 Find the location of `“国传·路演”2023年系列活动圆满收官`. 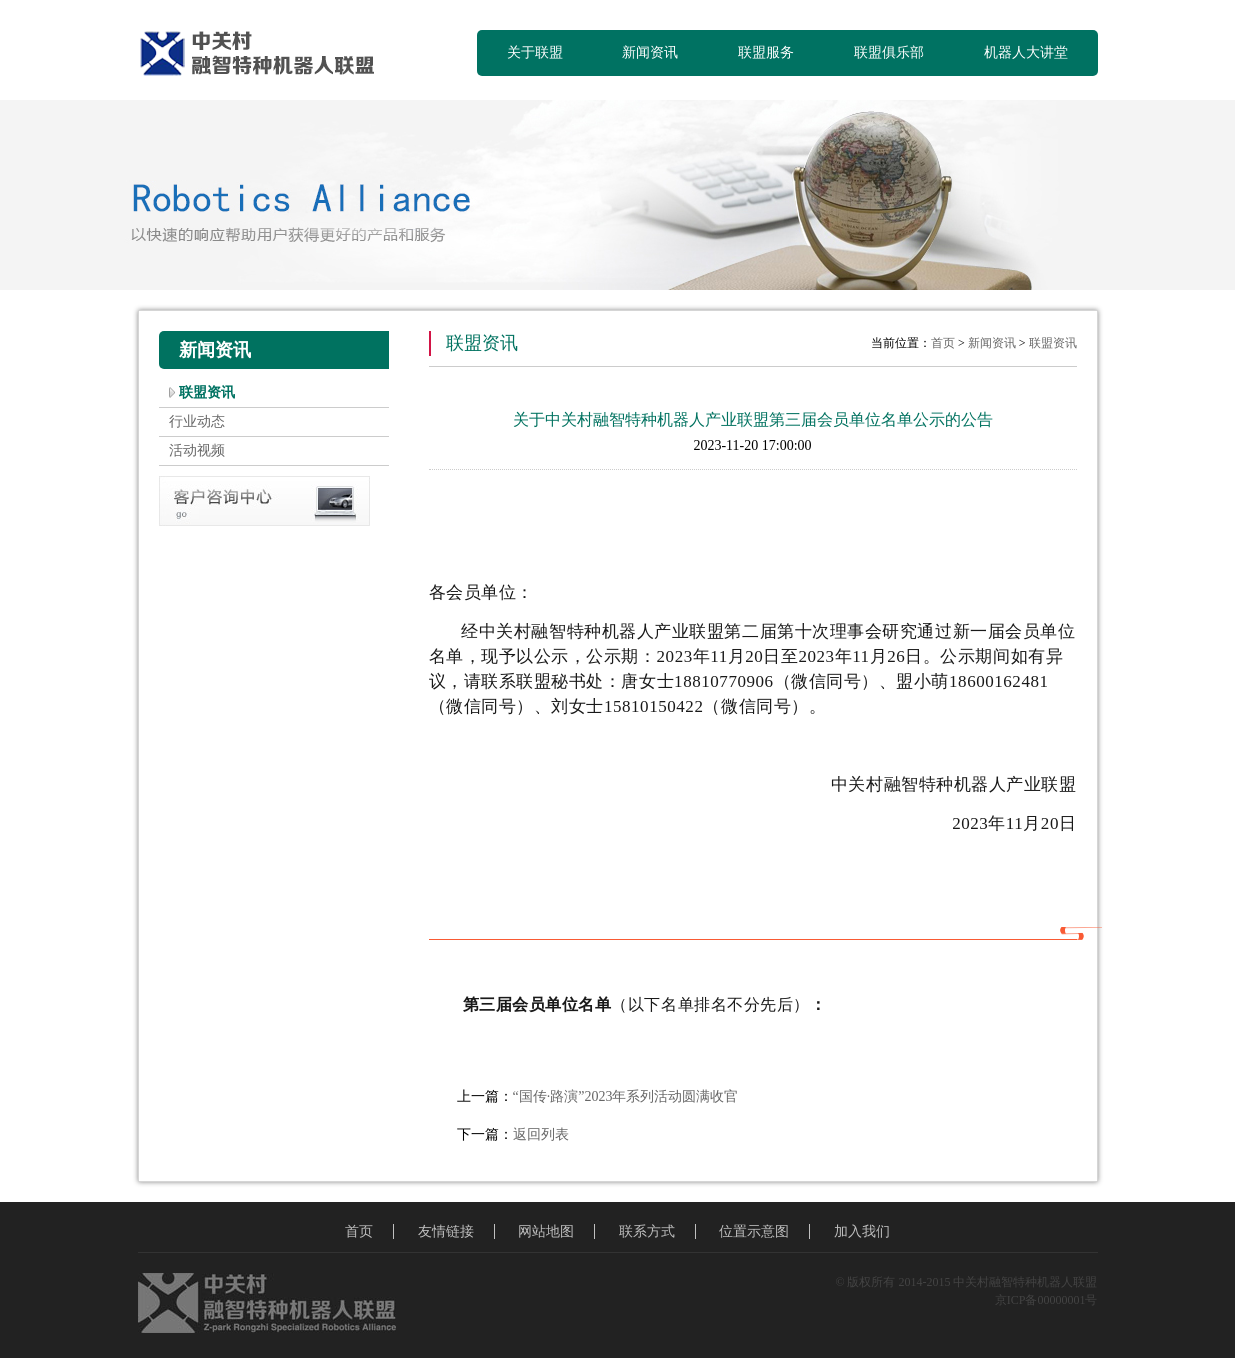

“国传·路演”2023年系列活动圆满收官 is located at coordinates (626, 1096).